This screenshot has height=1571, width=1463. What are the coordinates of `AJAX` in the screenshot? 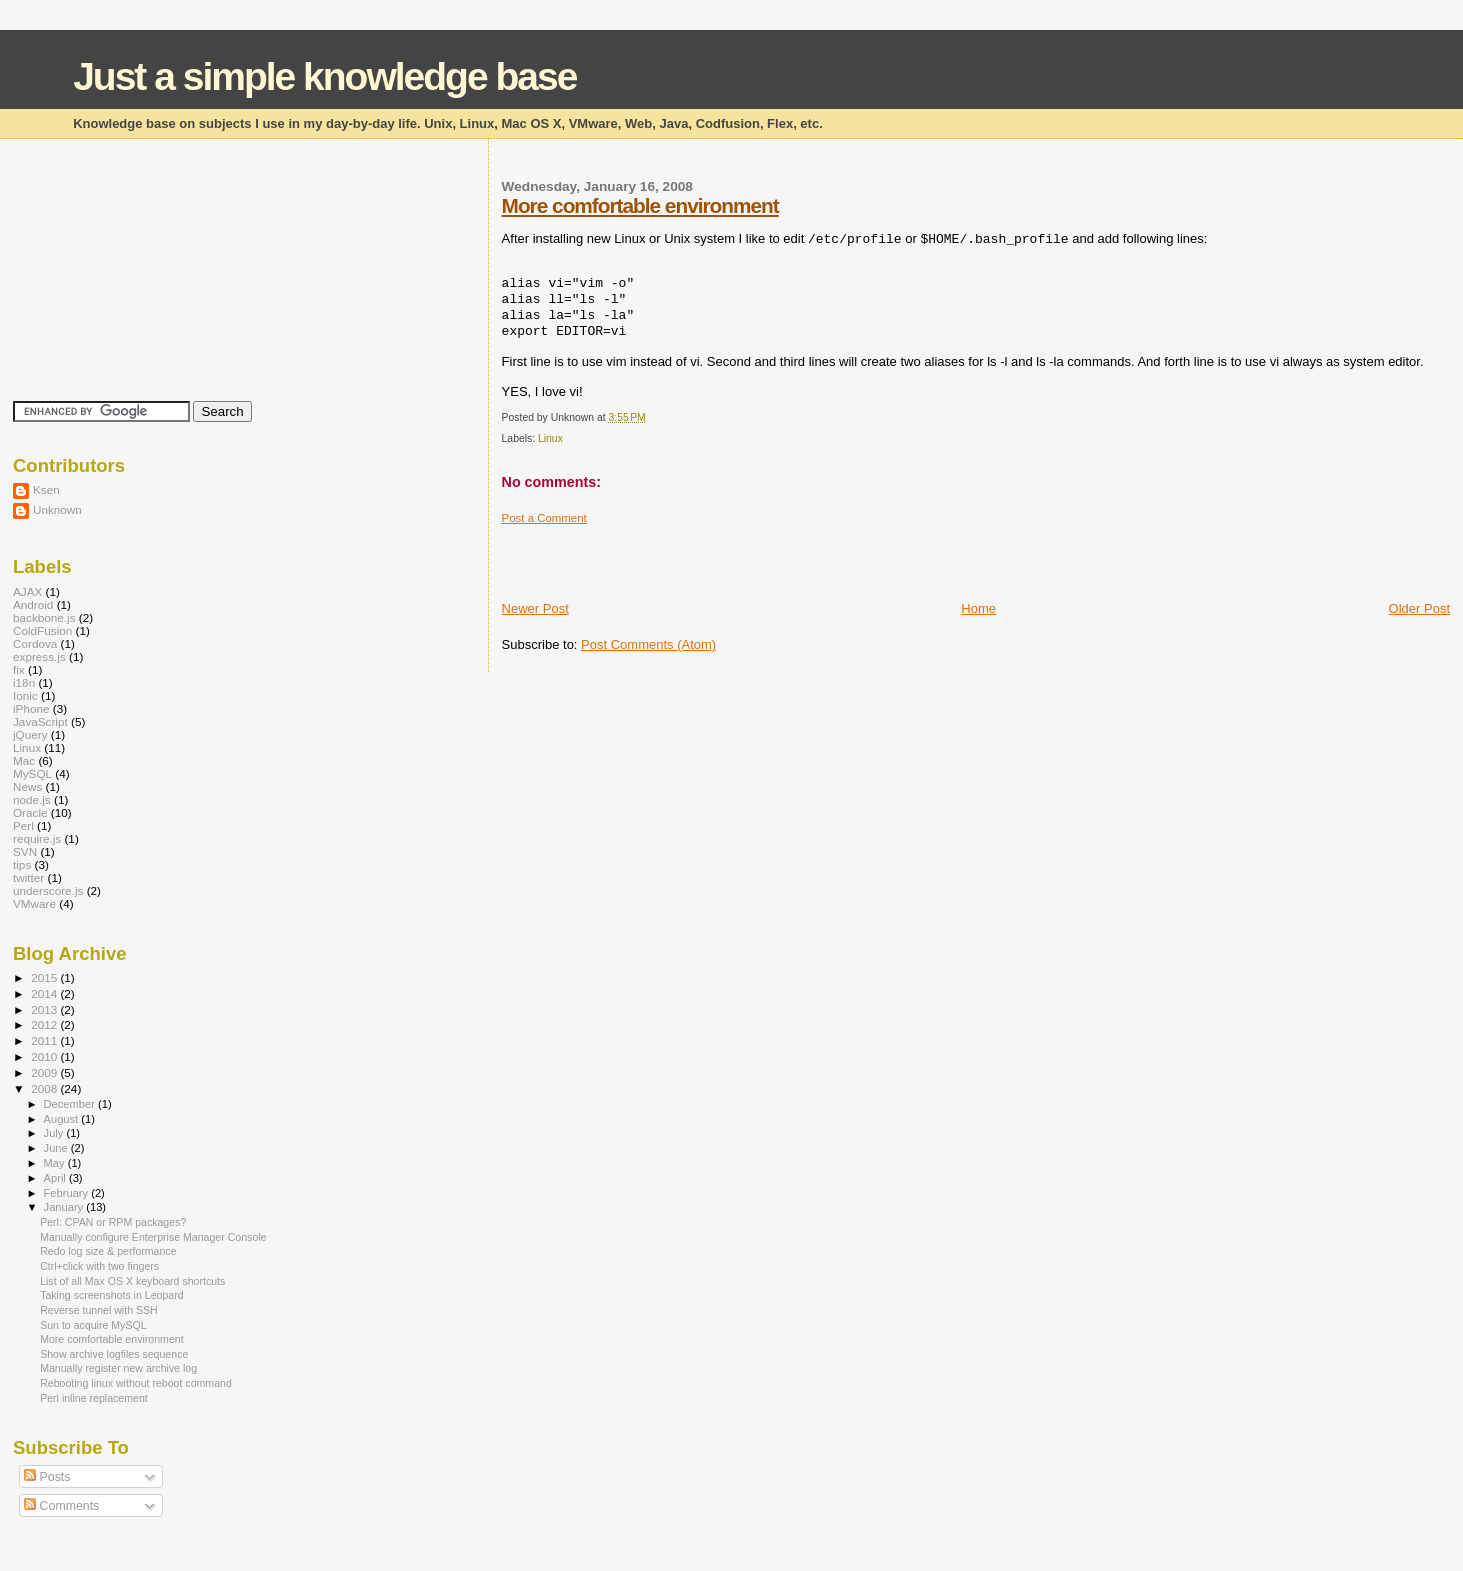 It's located at (27, 591).